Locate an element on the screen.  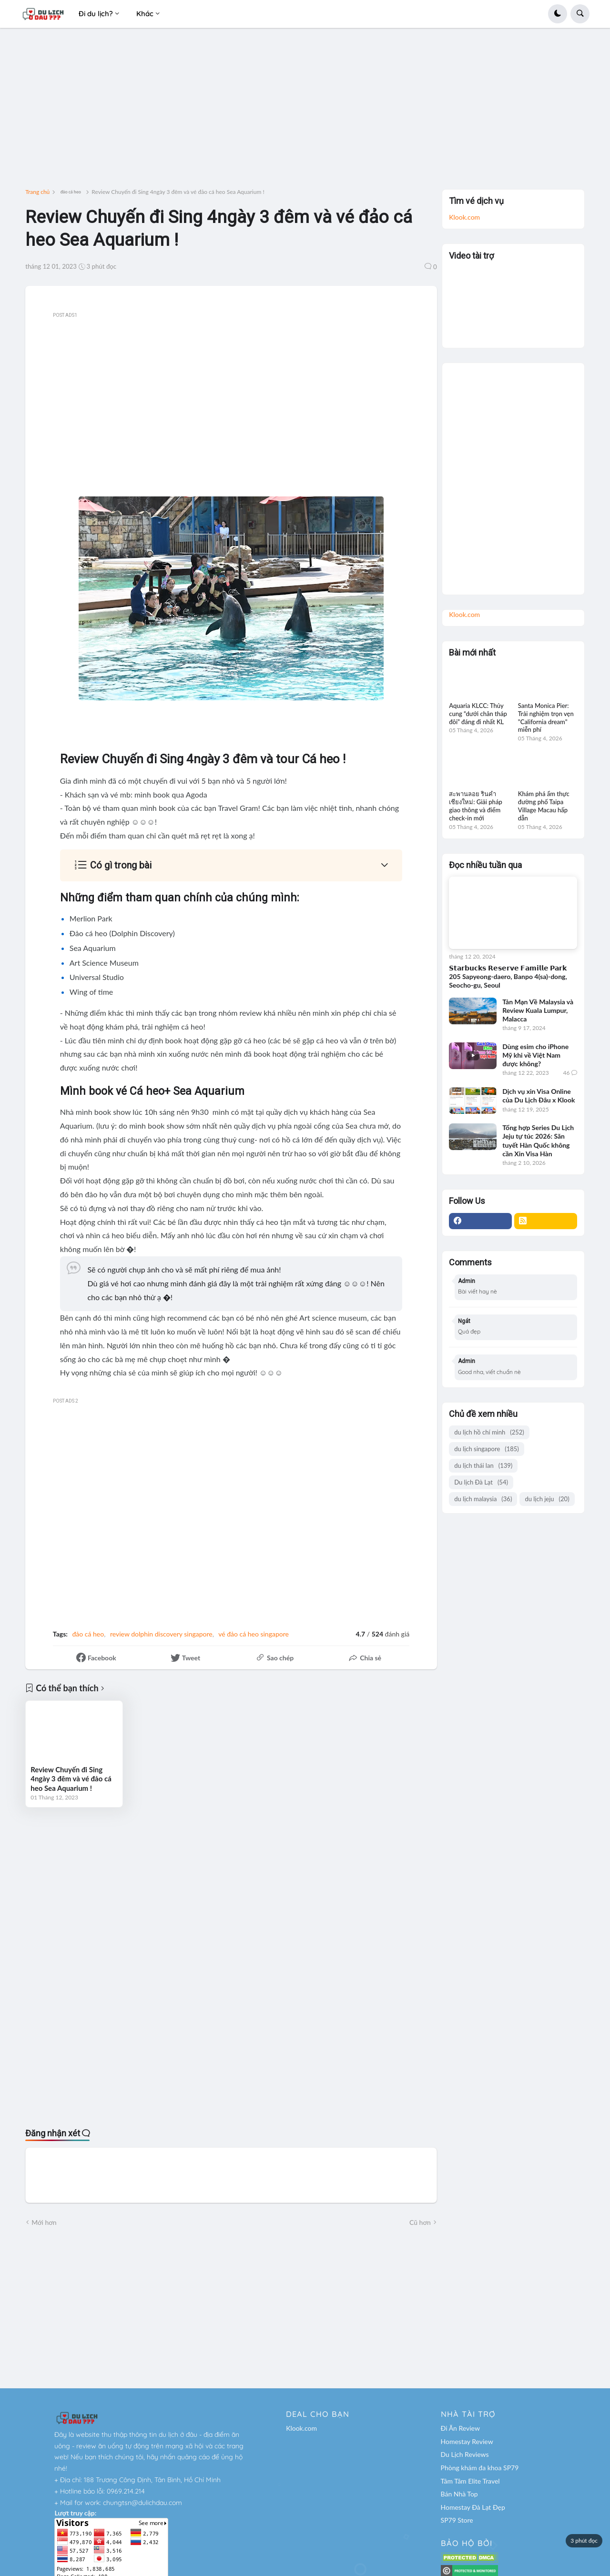
Klook.com is located at coordinates (464, 217).